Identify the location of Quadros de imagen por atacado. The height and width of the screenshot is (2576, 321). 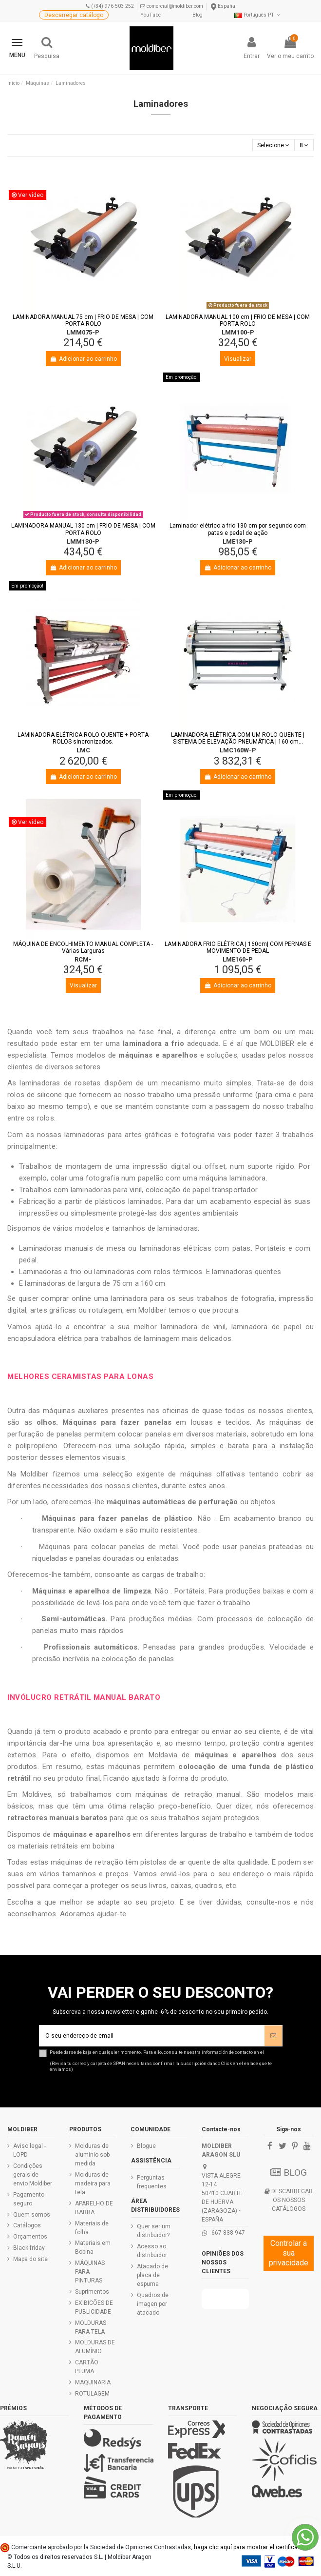
(153, 2304).